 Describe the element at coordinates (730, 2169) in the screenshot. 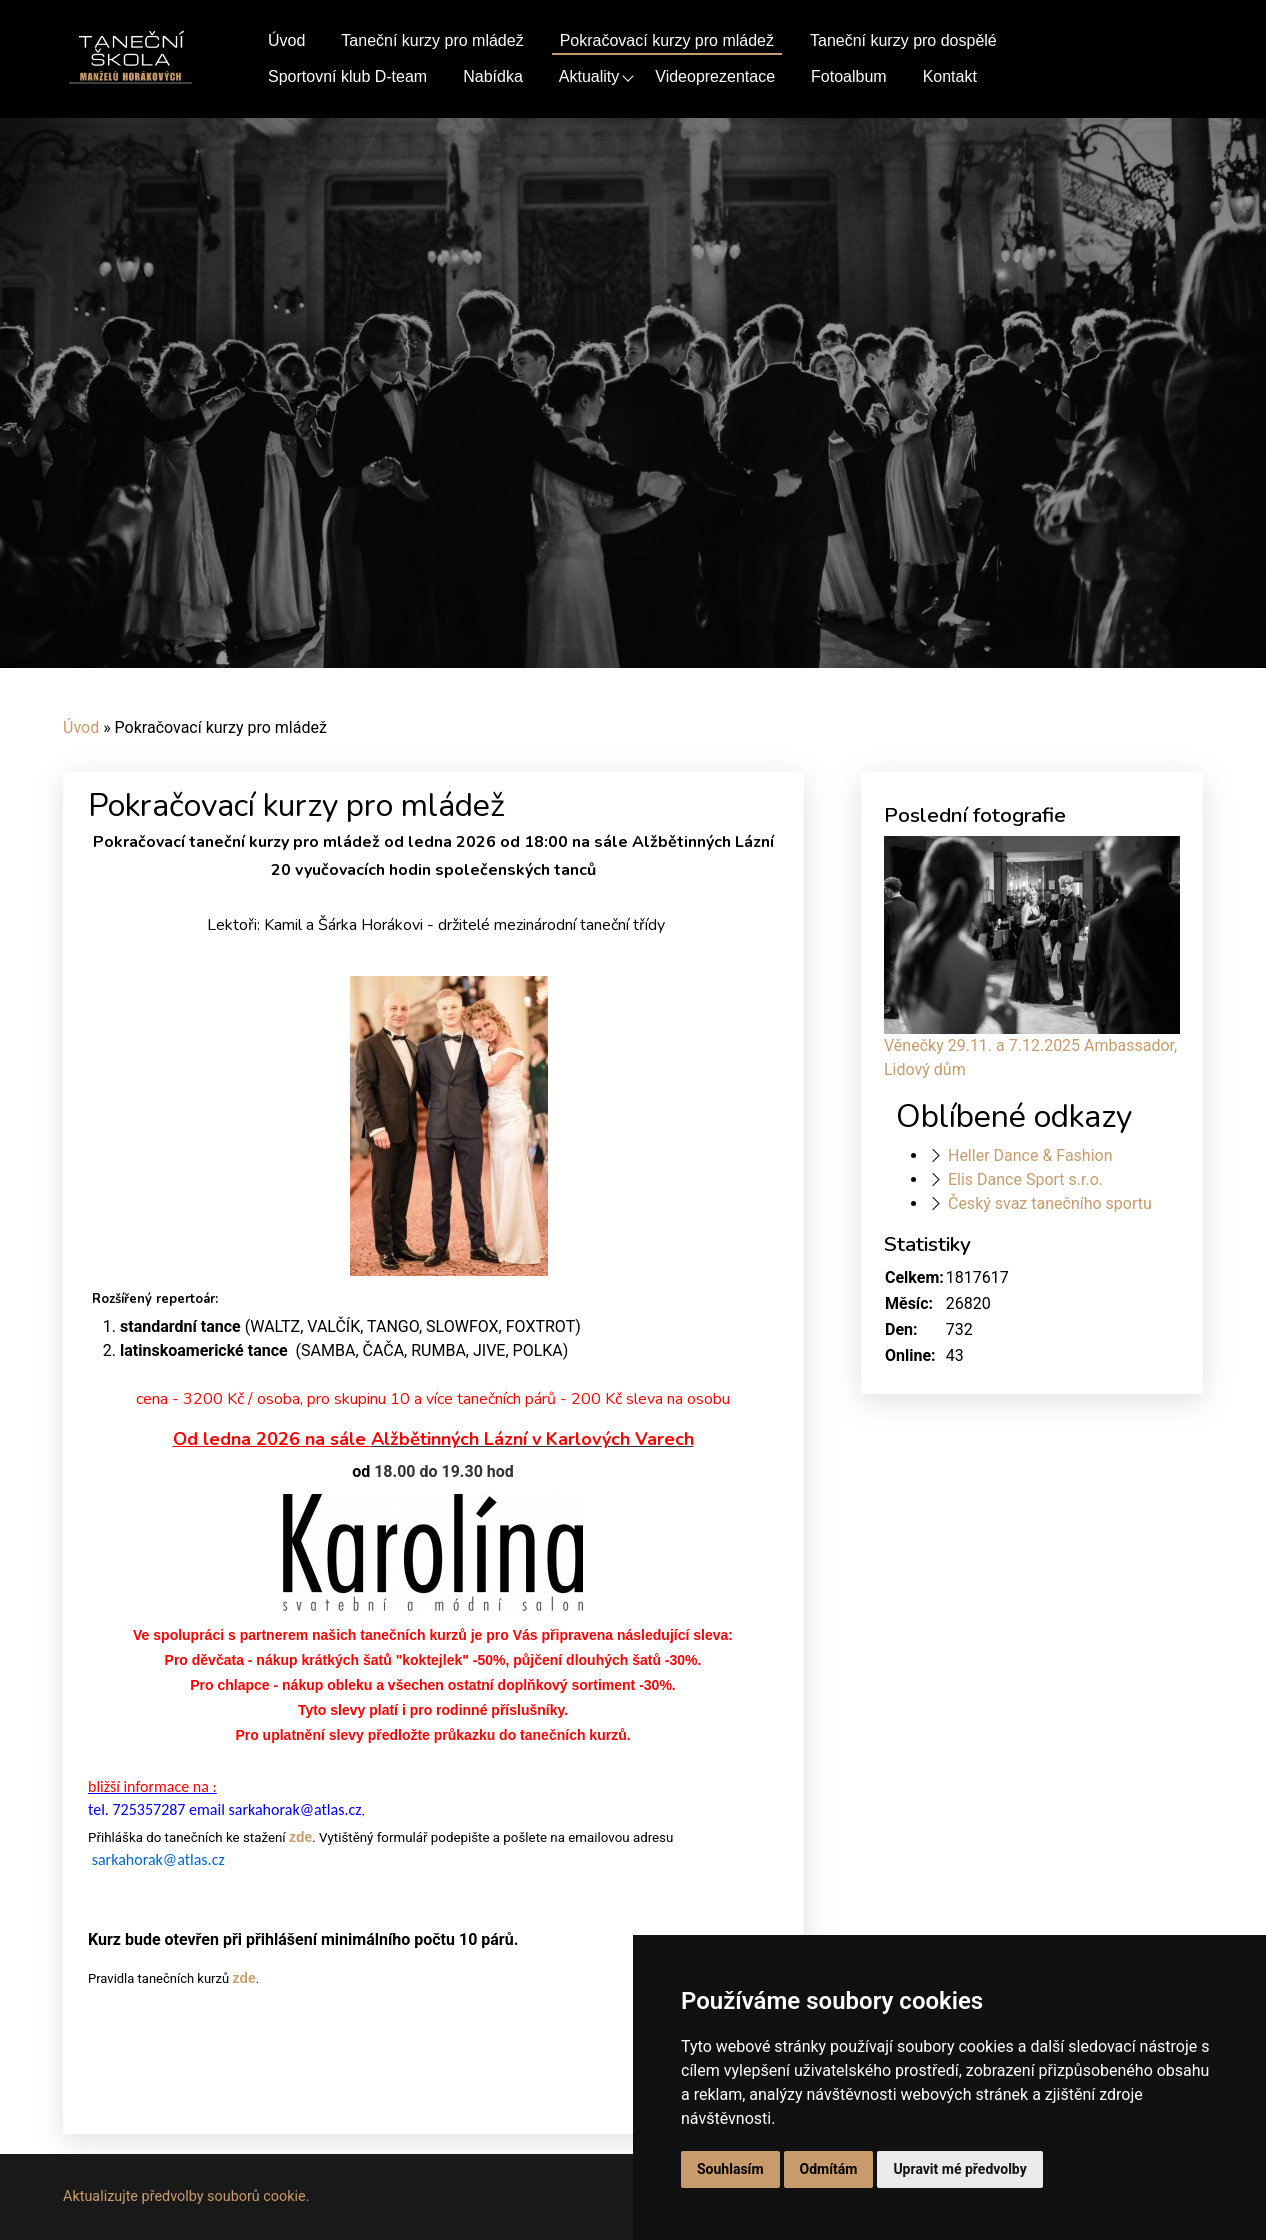

I see `Souhlasím [button]` at that location.